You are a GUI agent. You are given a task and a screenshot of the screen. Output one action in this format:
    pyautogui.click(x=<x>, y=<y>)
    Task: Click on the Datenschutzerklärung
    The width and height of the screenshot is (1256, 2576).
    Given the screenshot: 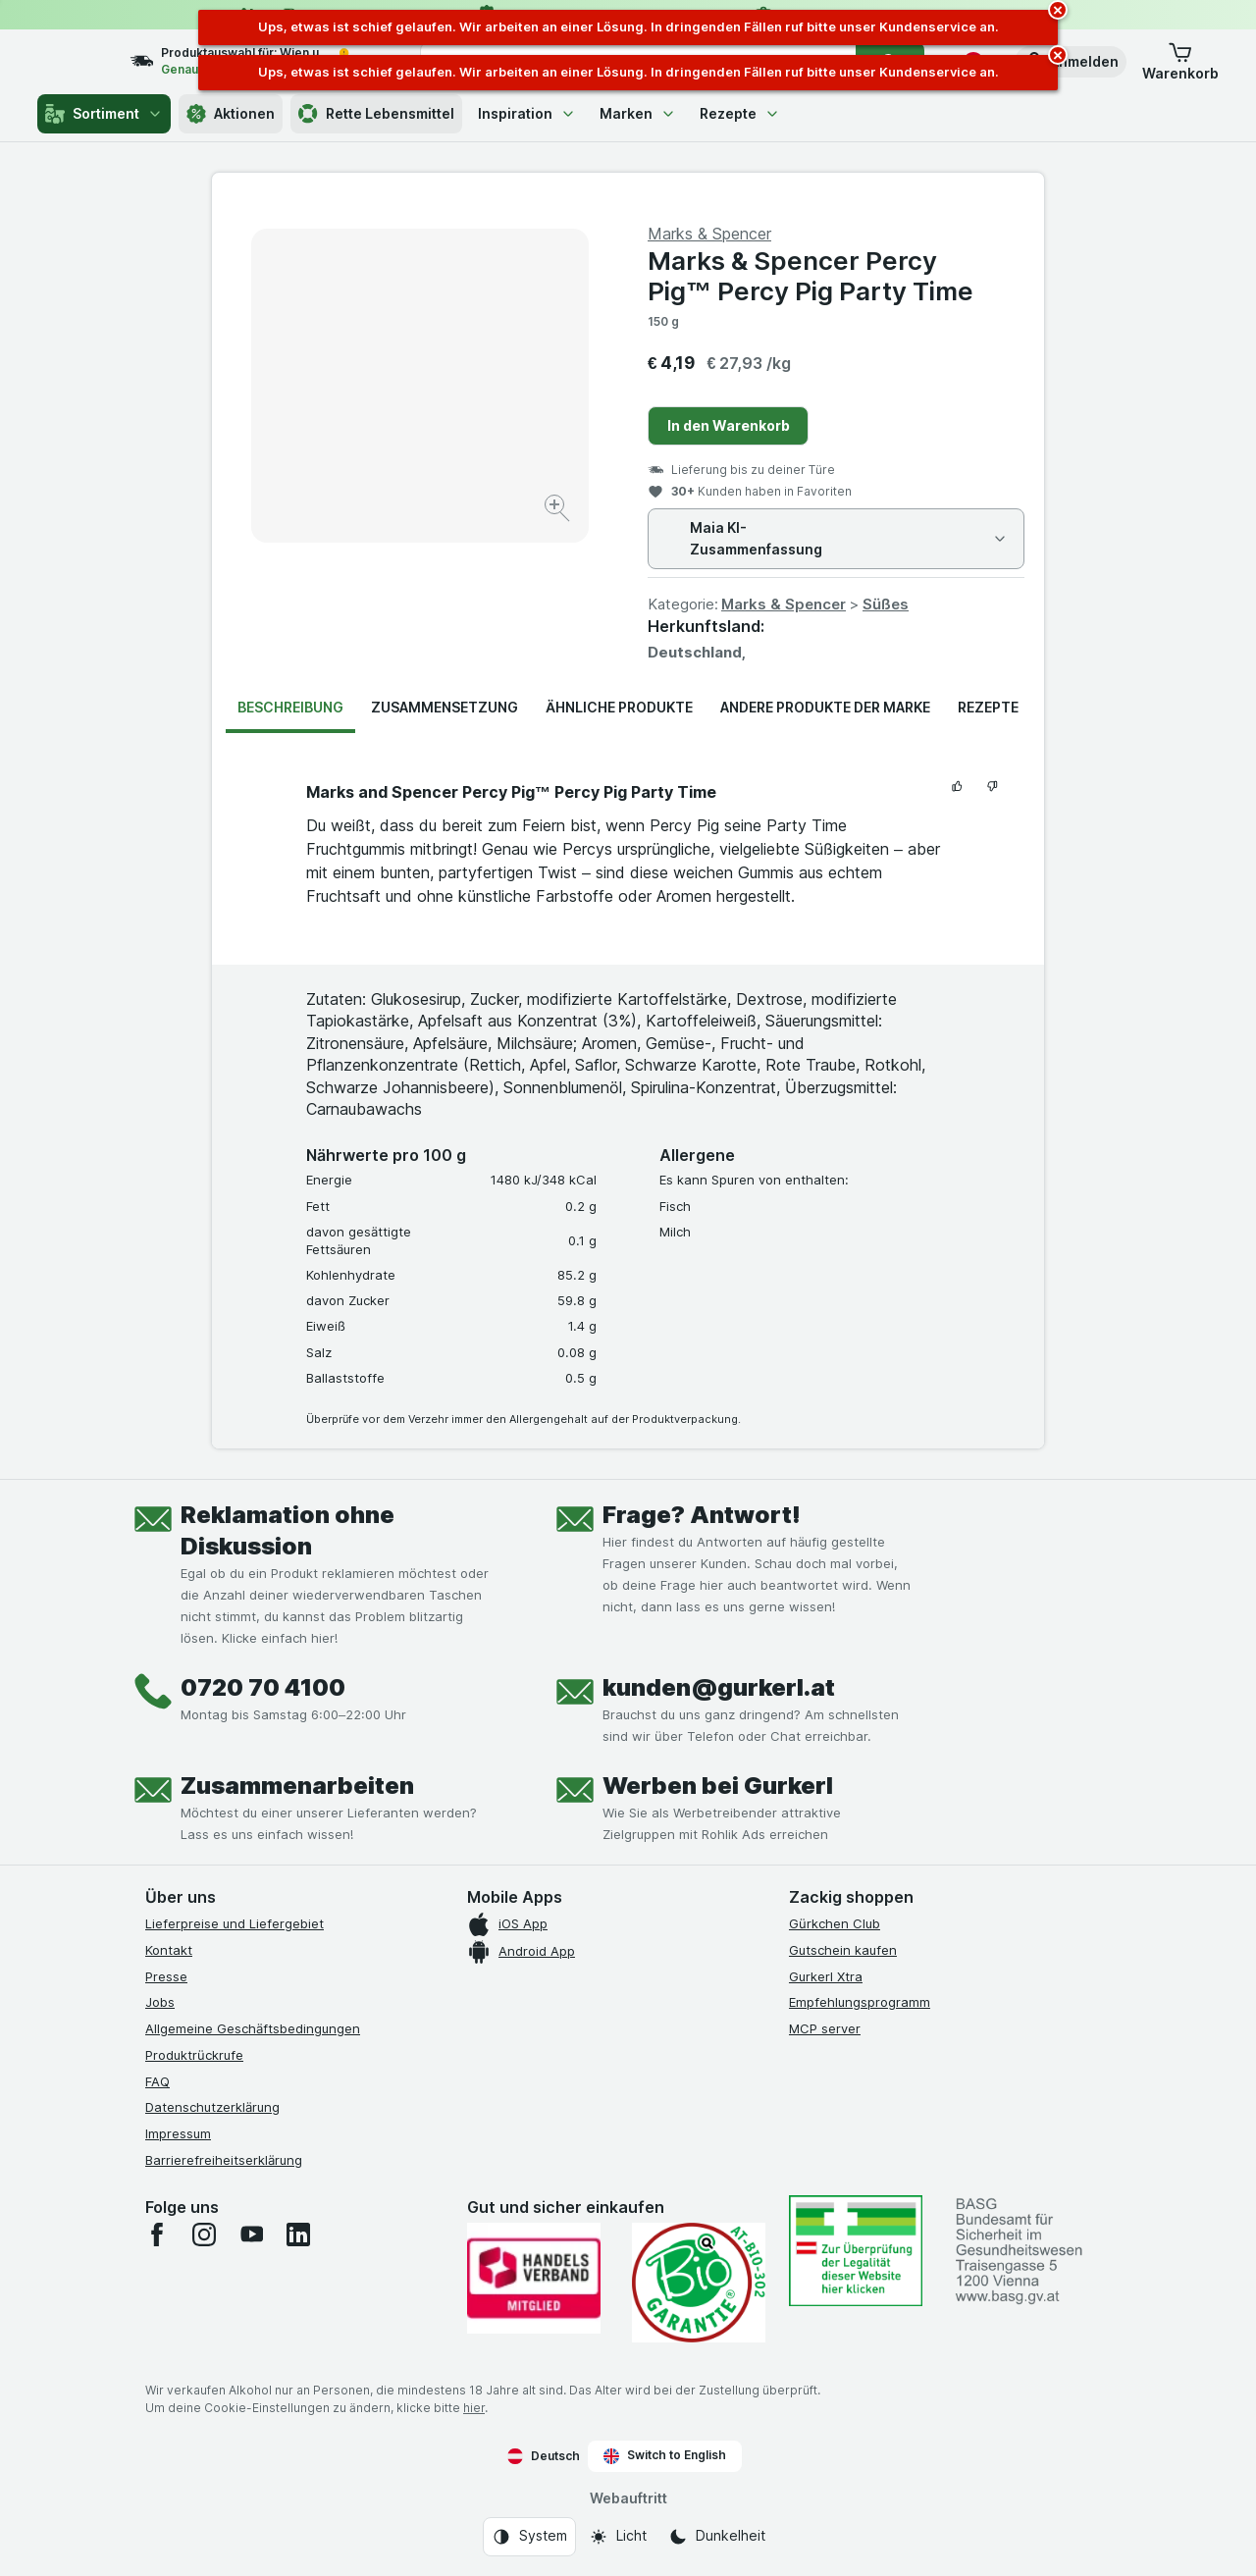 What is the action you would take?
    pyautogui.click(x=212, y=2107)
    